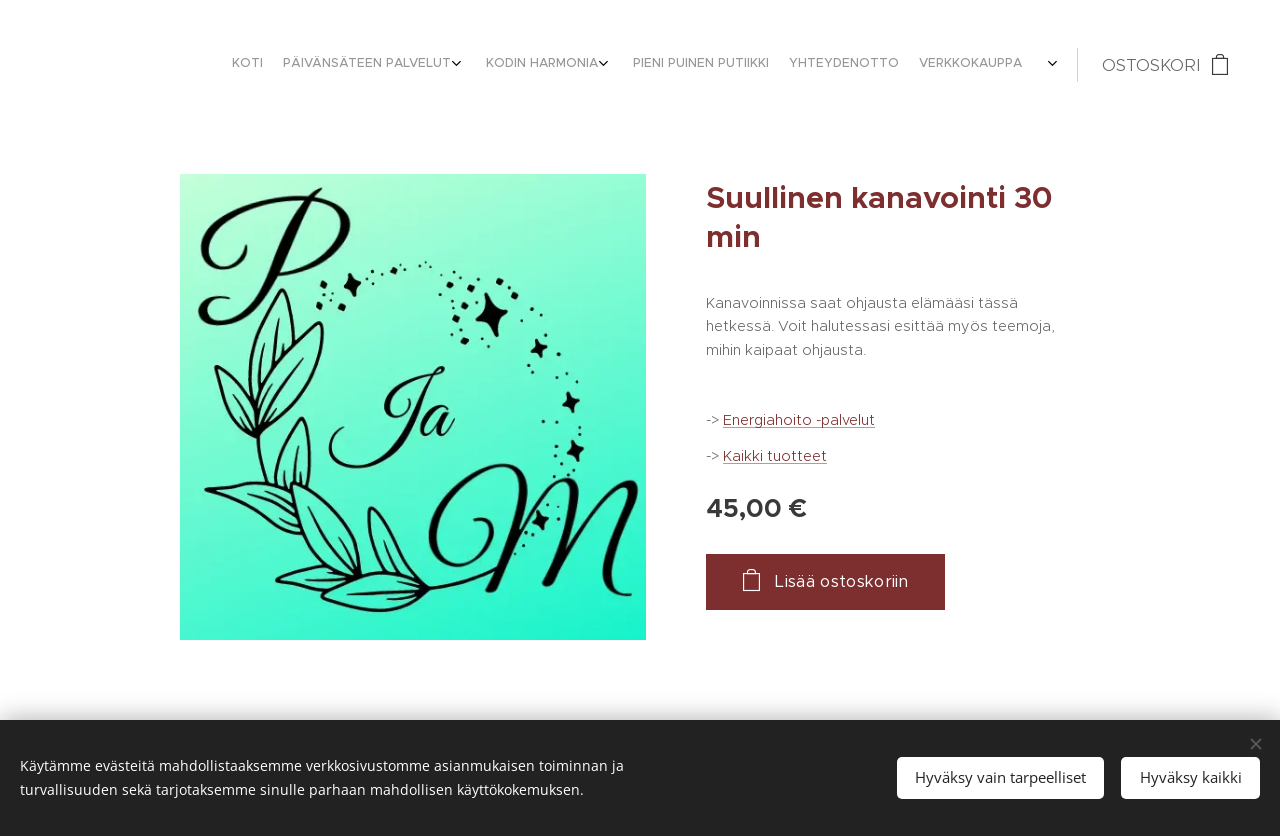  Describe the element at coordinates (909, 65) in the screenshot. I see `[menuitem]` at that location.